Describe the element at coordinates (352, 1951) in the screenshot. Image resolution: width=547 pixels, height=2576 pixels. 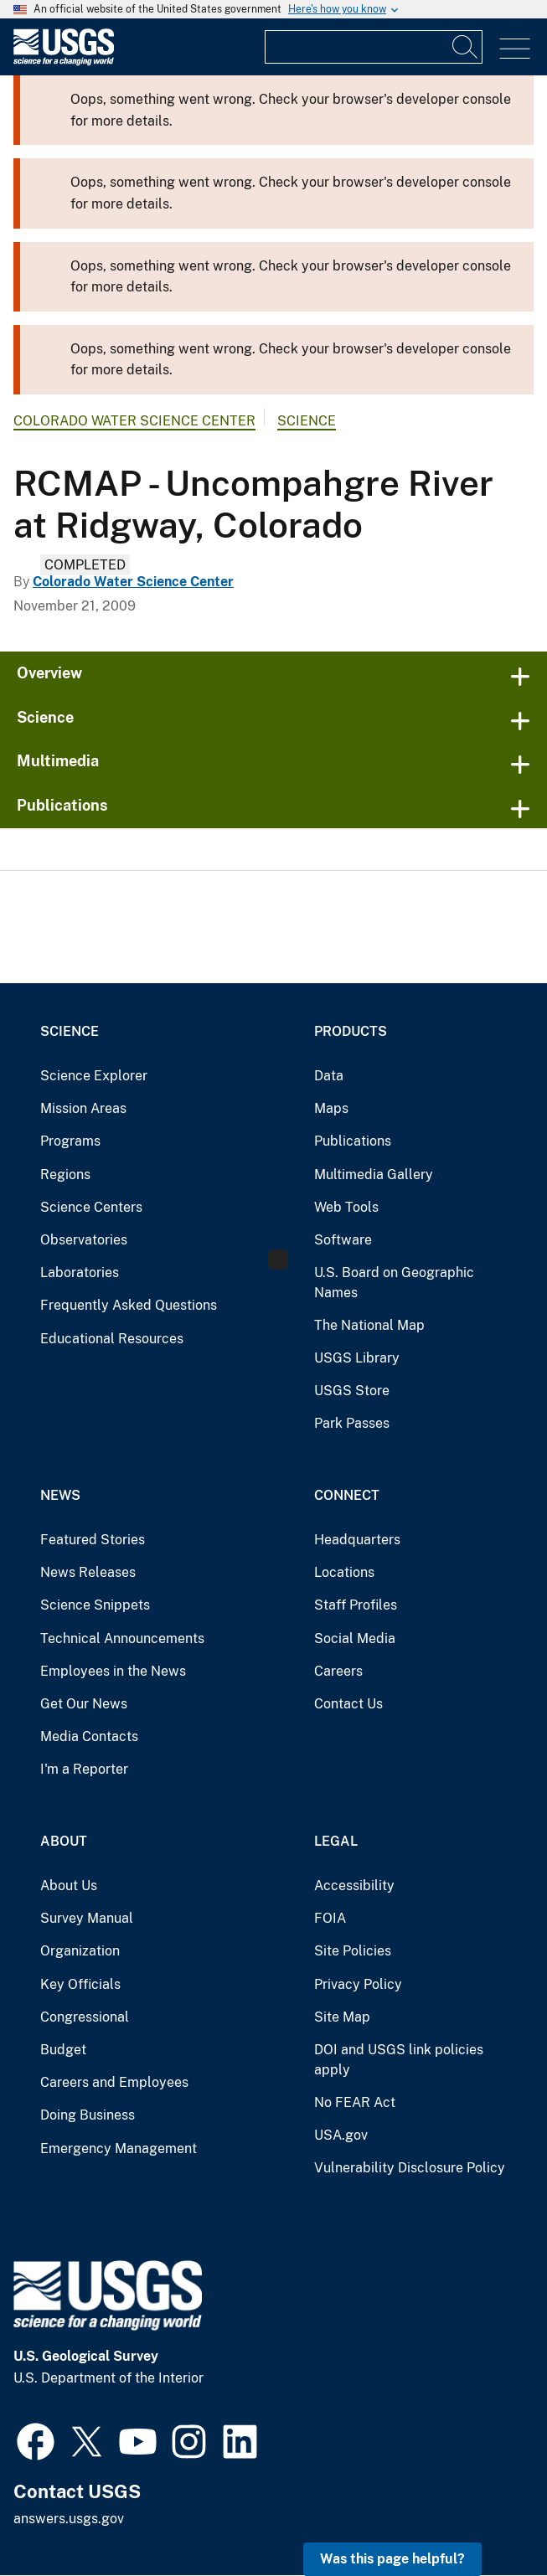
I see `Site Policies` at that location.